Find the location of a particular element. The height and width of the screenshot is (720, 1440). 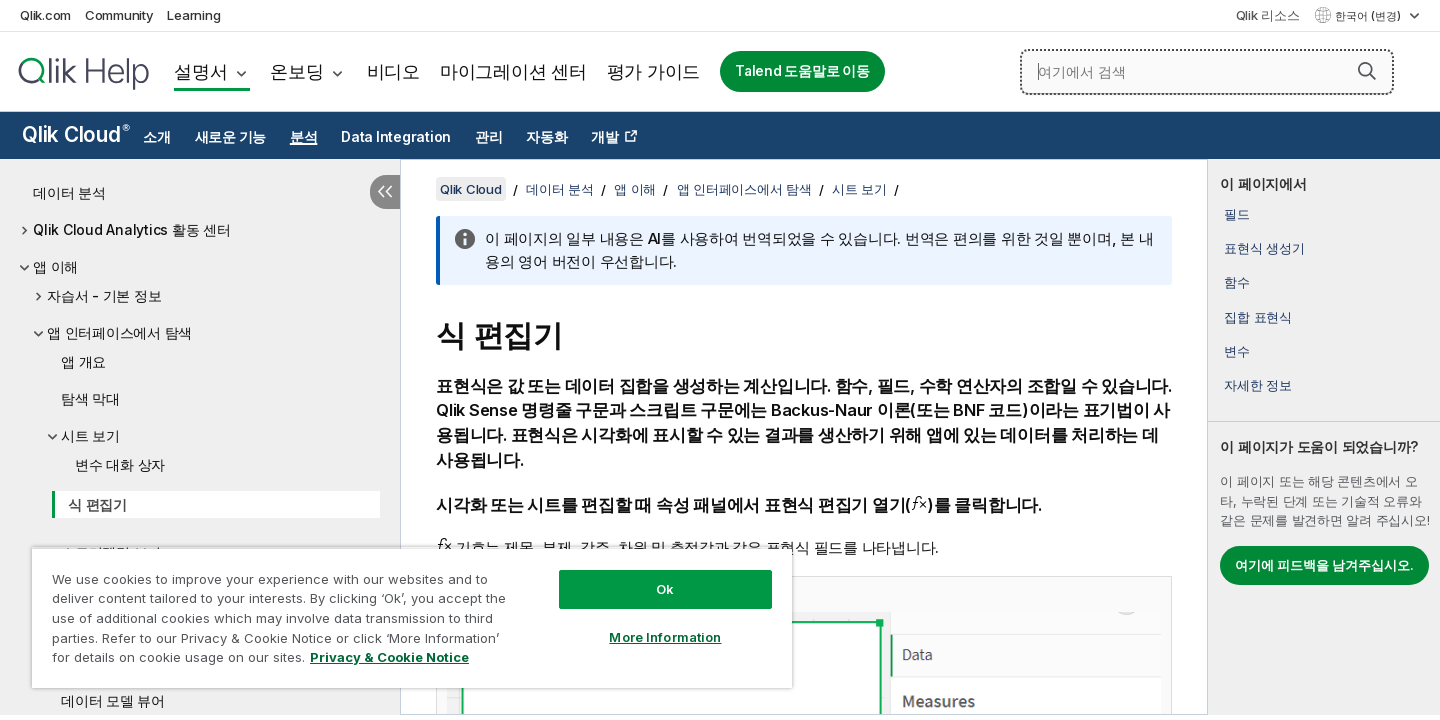

한국어 (변경) [한국어 - 현재 선택됨 (언어 메뉴)] is located at coordinates (1369, 16).